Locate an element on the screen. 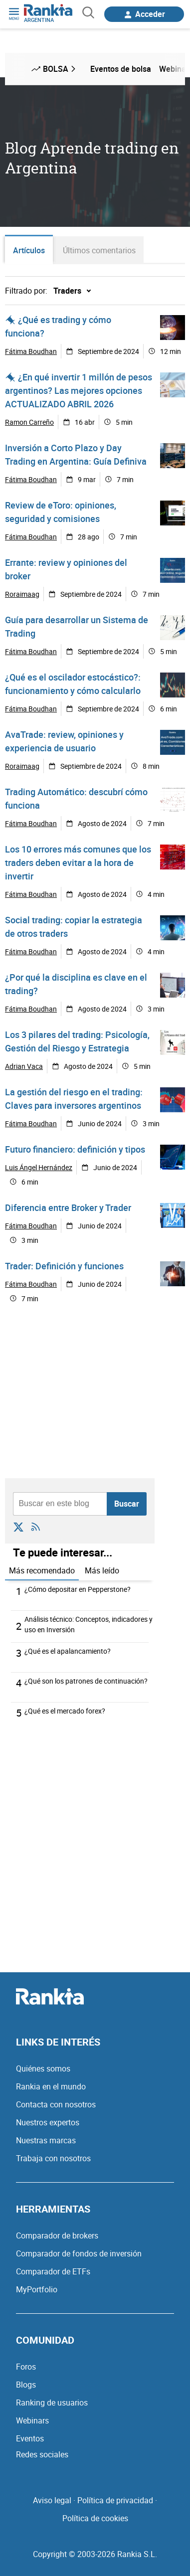  Política de cookies is located at coordinates (95, 2518).